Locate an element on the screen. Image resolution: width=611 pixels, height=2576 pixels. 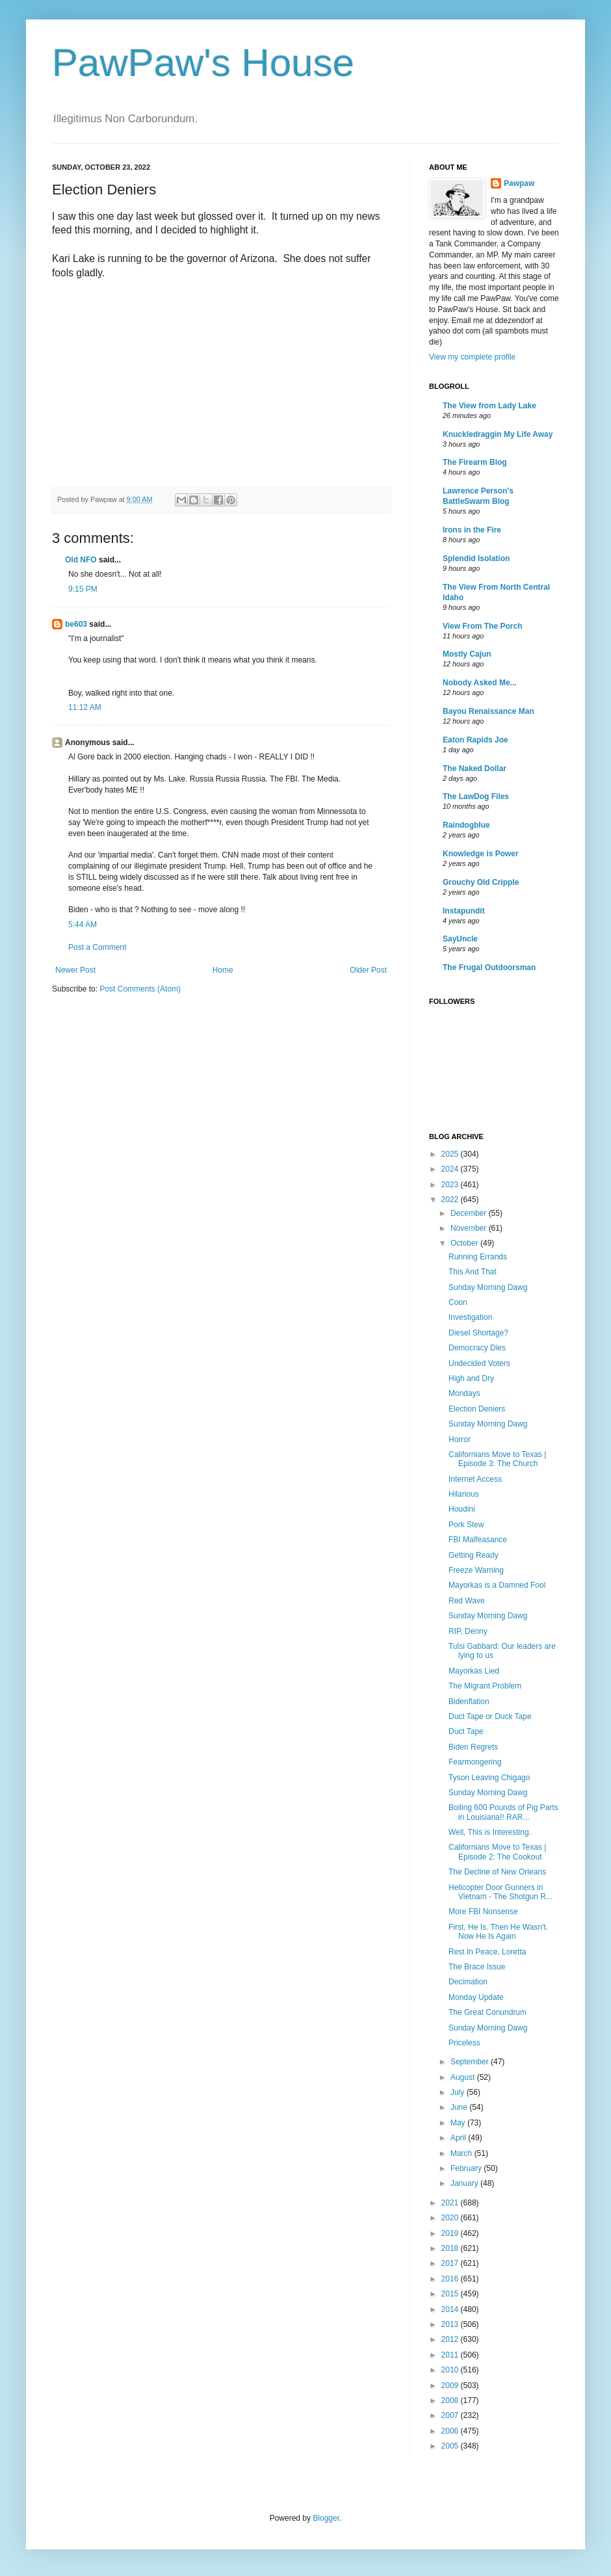
The Firearm Blog is located at coordinates (475, 462).